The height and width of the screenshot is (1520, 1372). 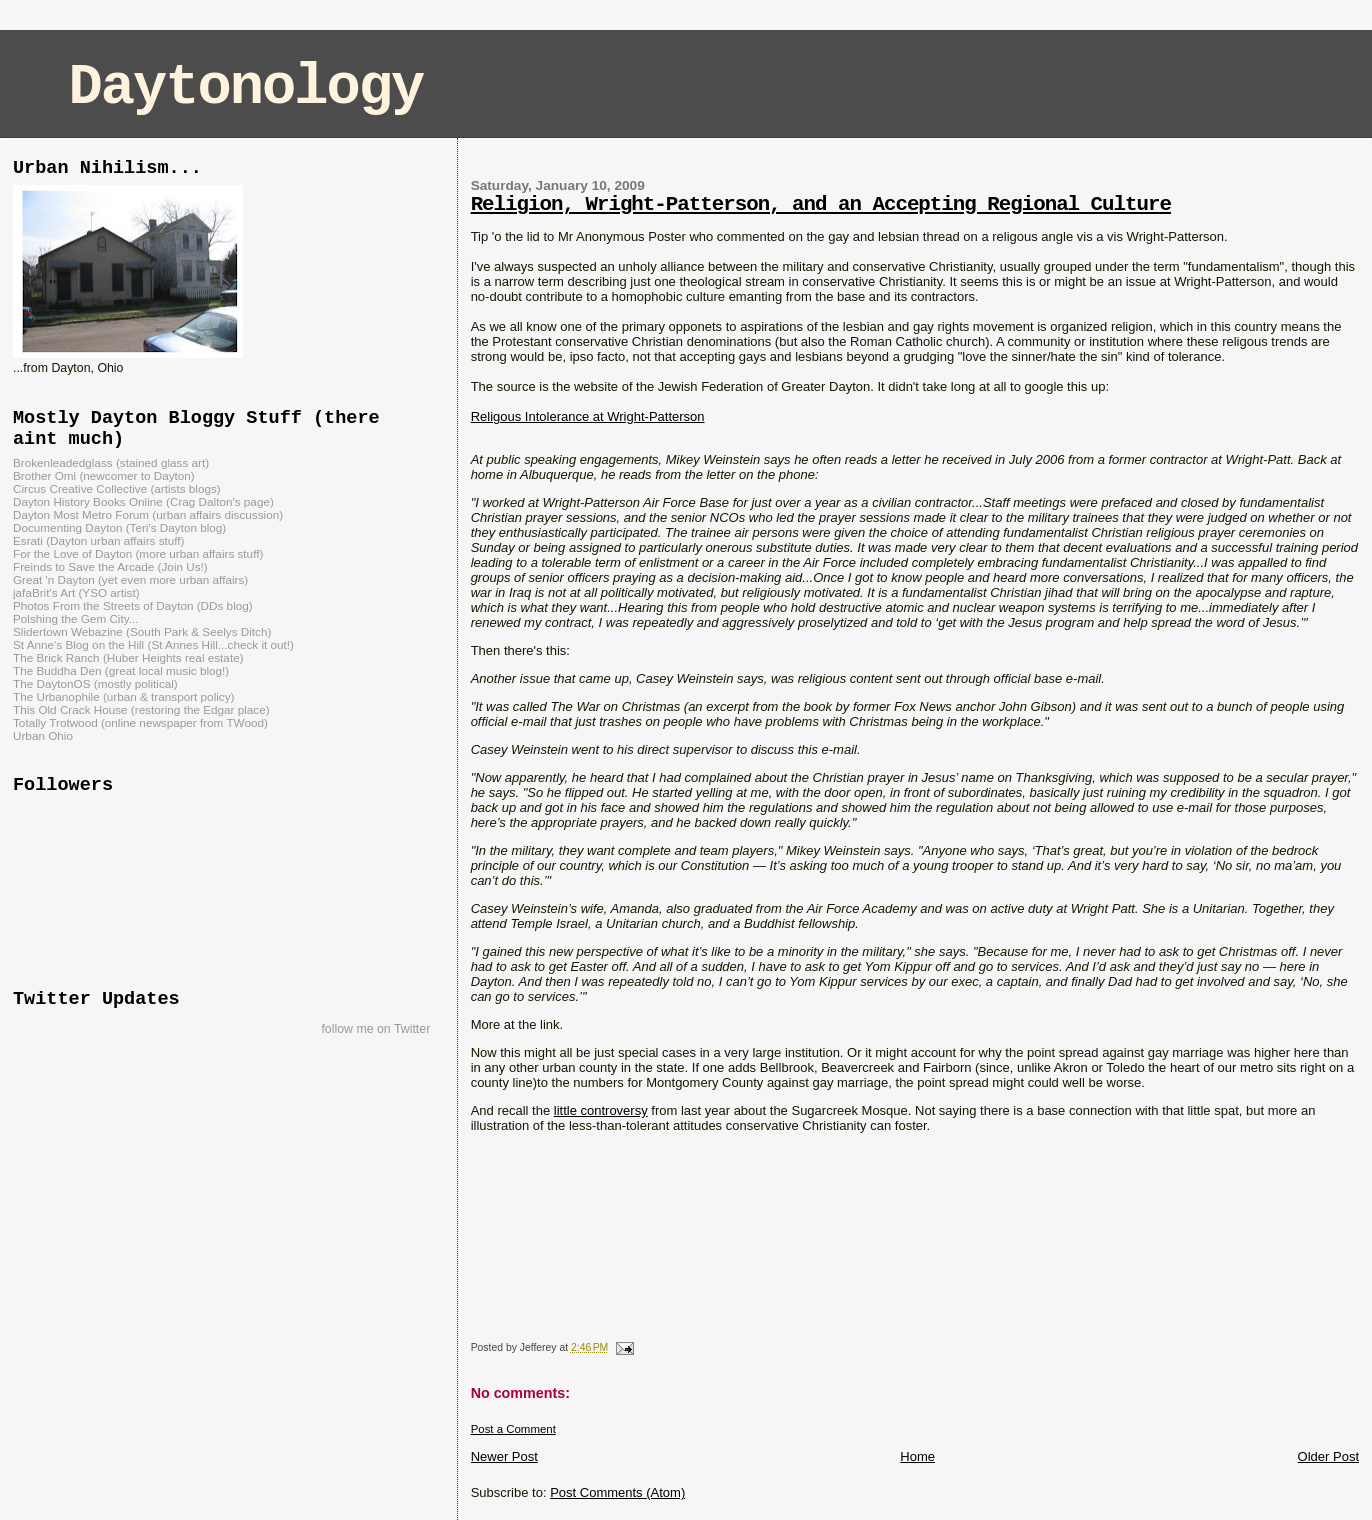 What do you see at coordinates (504, 1456) in the screenshot?
I see `Newer Post` at bounding box center [504, 1456].